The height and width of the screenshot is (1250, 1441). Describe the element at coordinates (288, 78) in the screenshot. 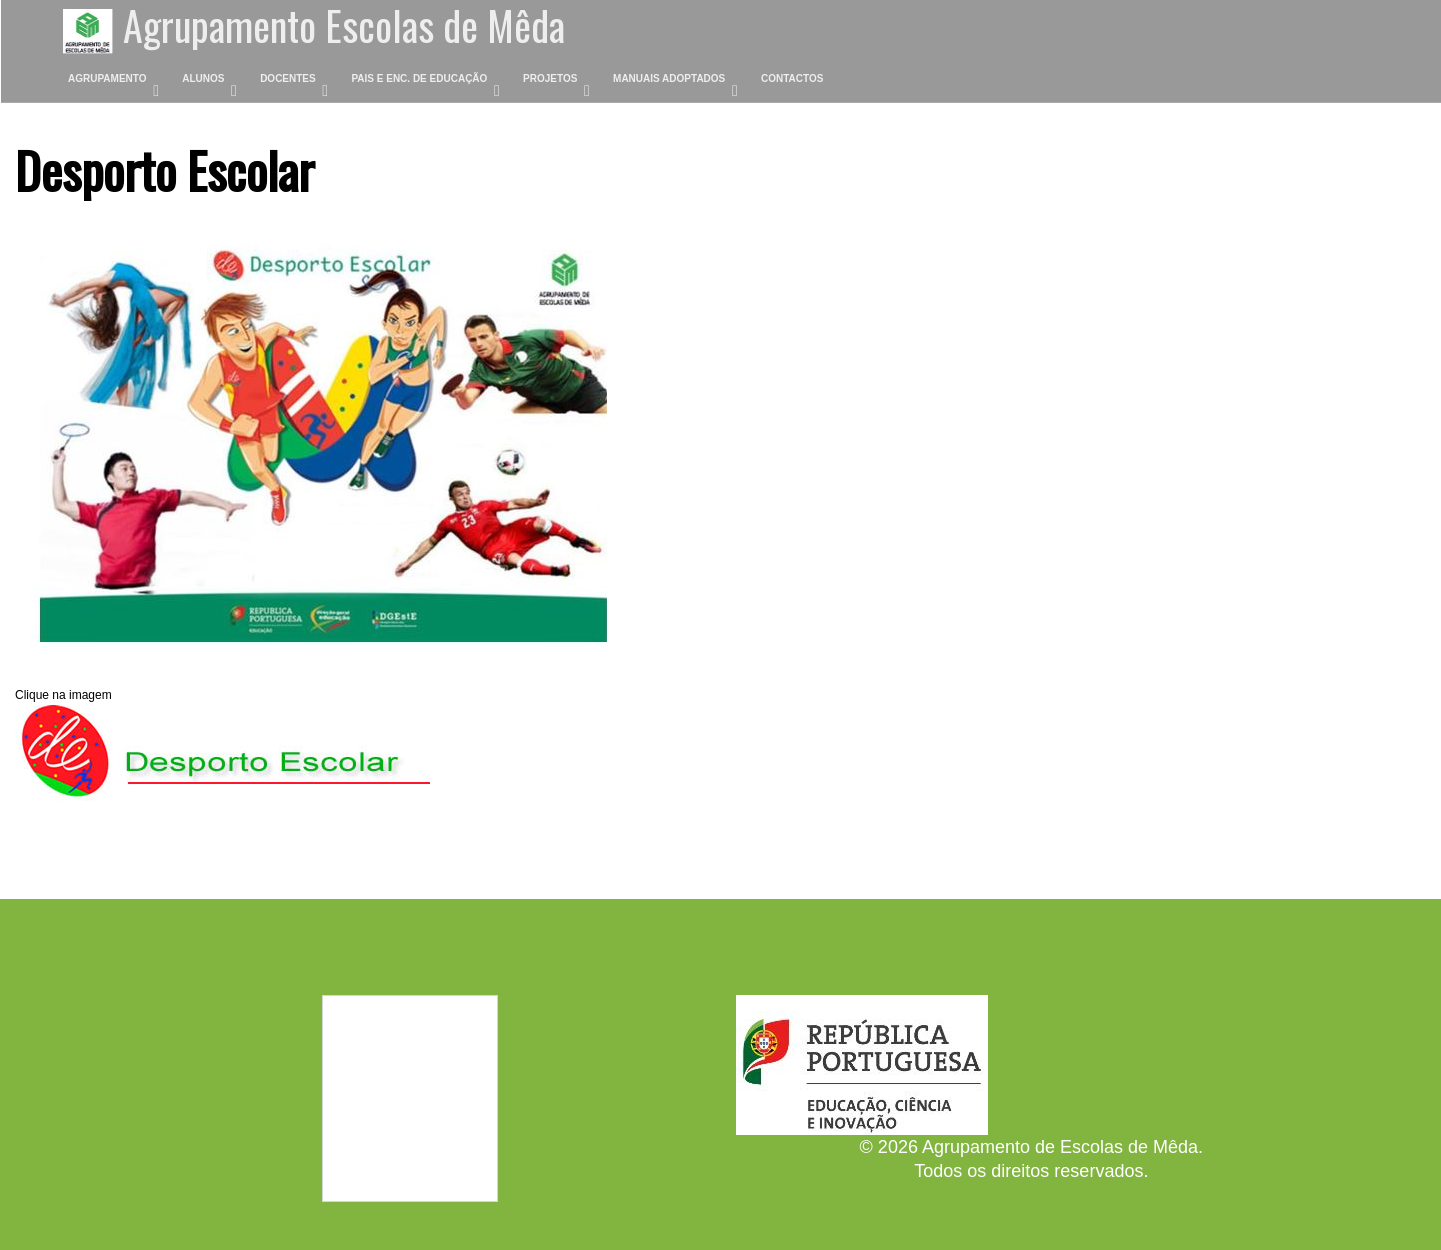

I see `Docentes` at that location.